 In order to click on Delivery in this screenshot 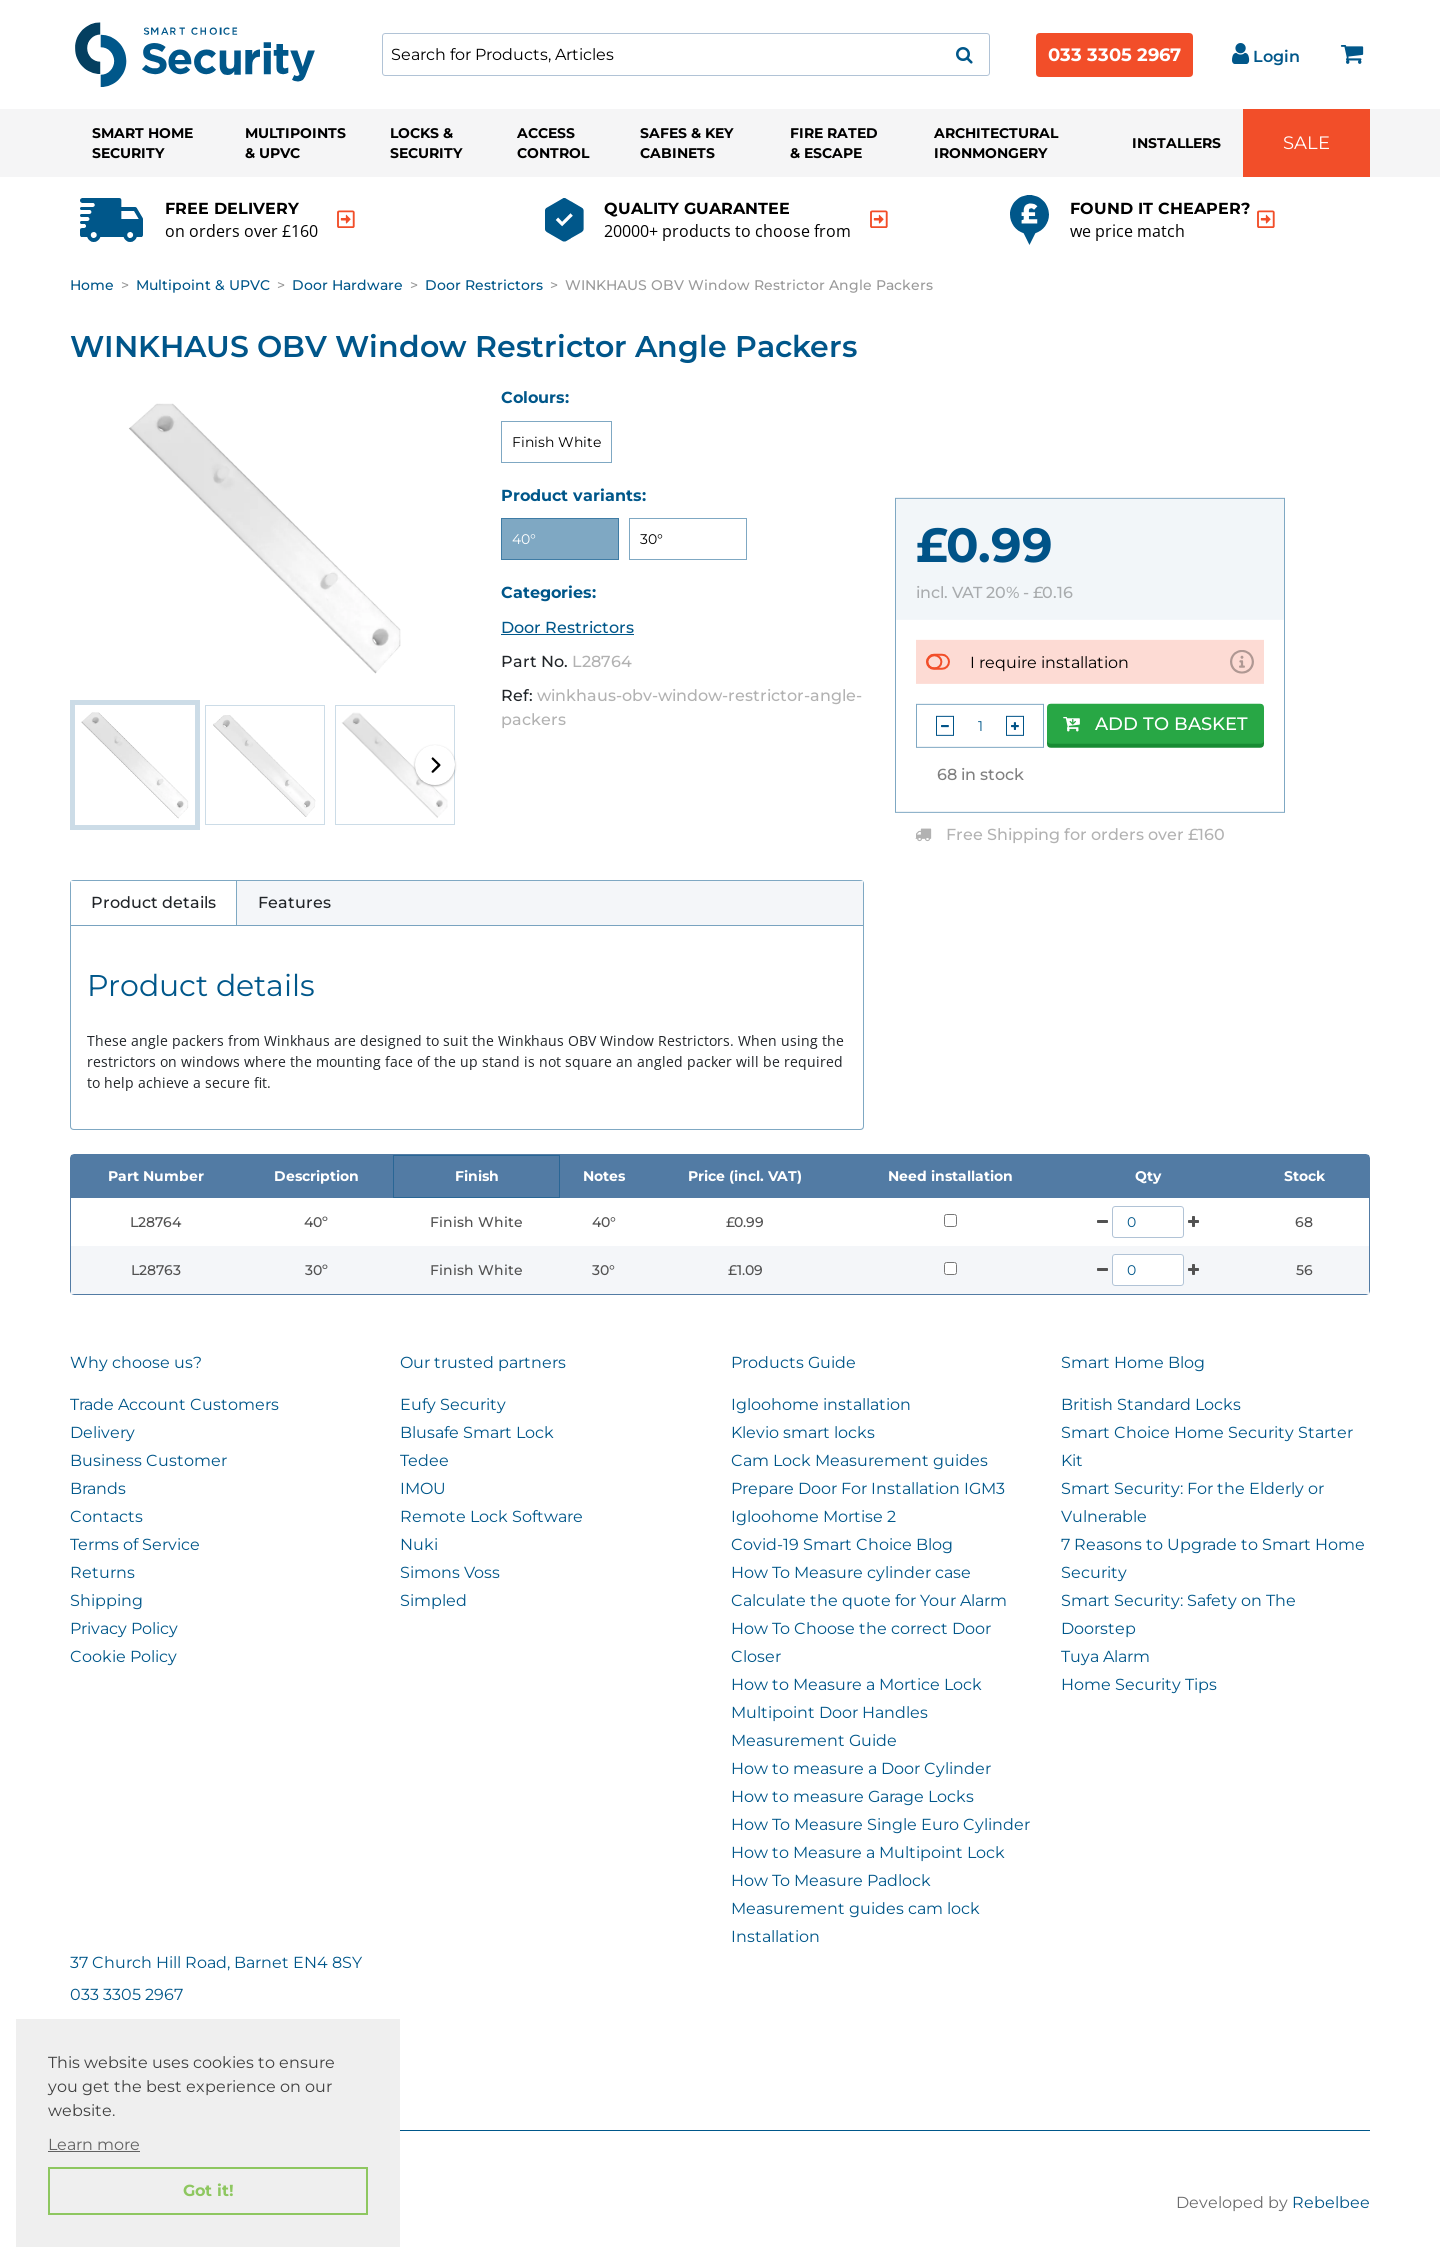, I will do `click(102, 1432)`.